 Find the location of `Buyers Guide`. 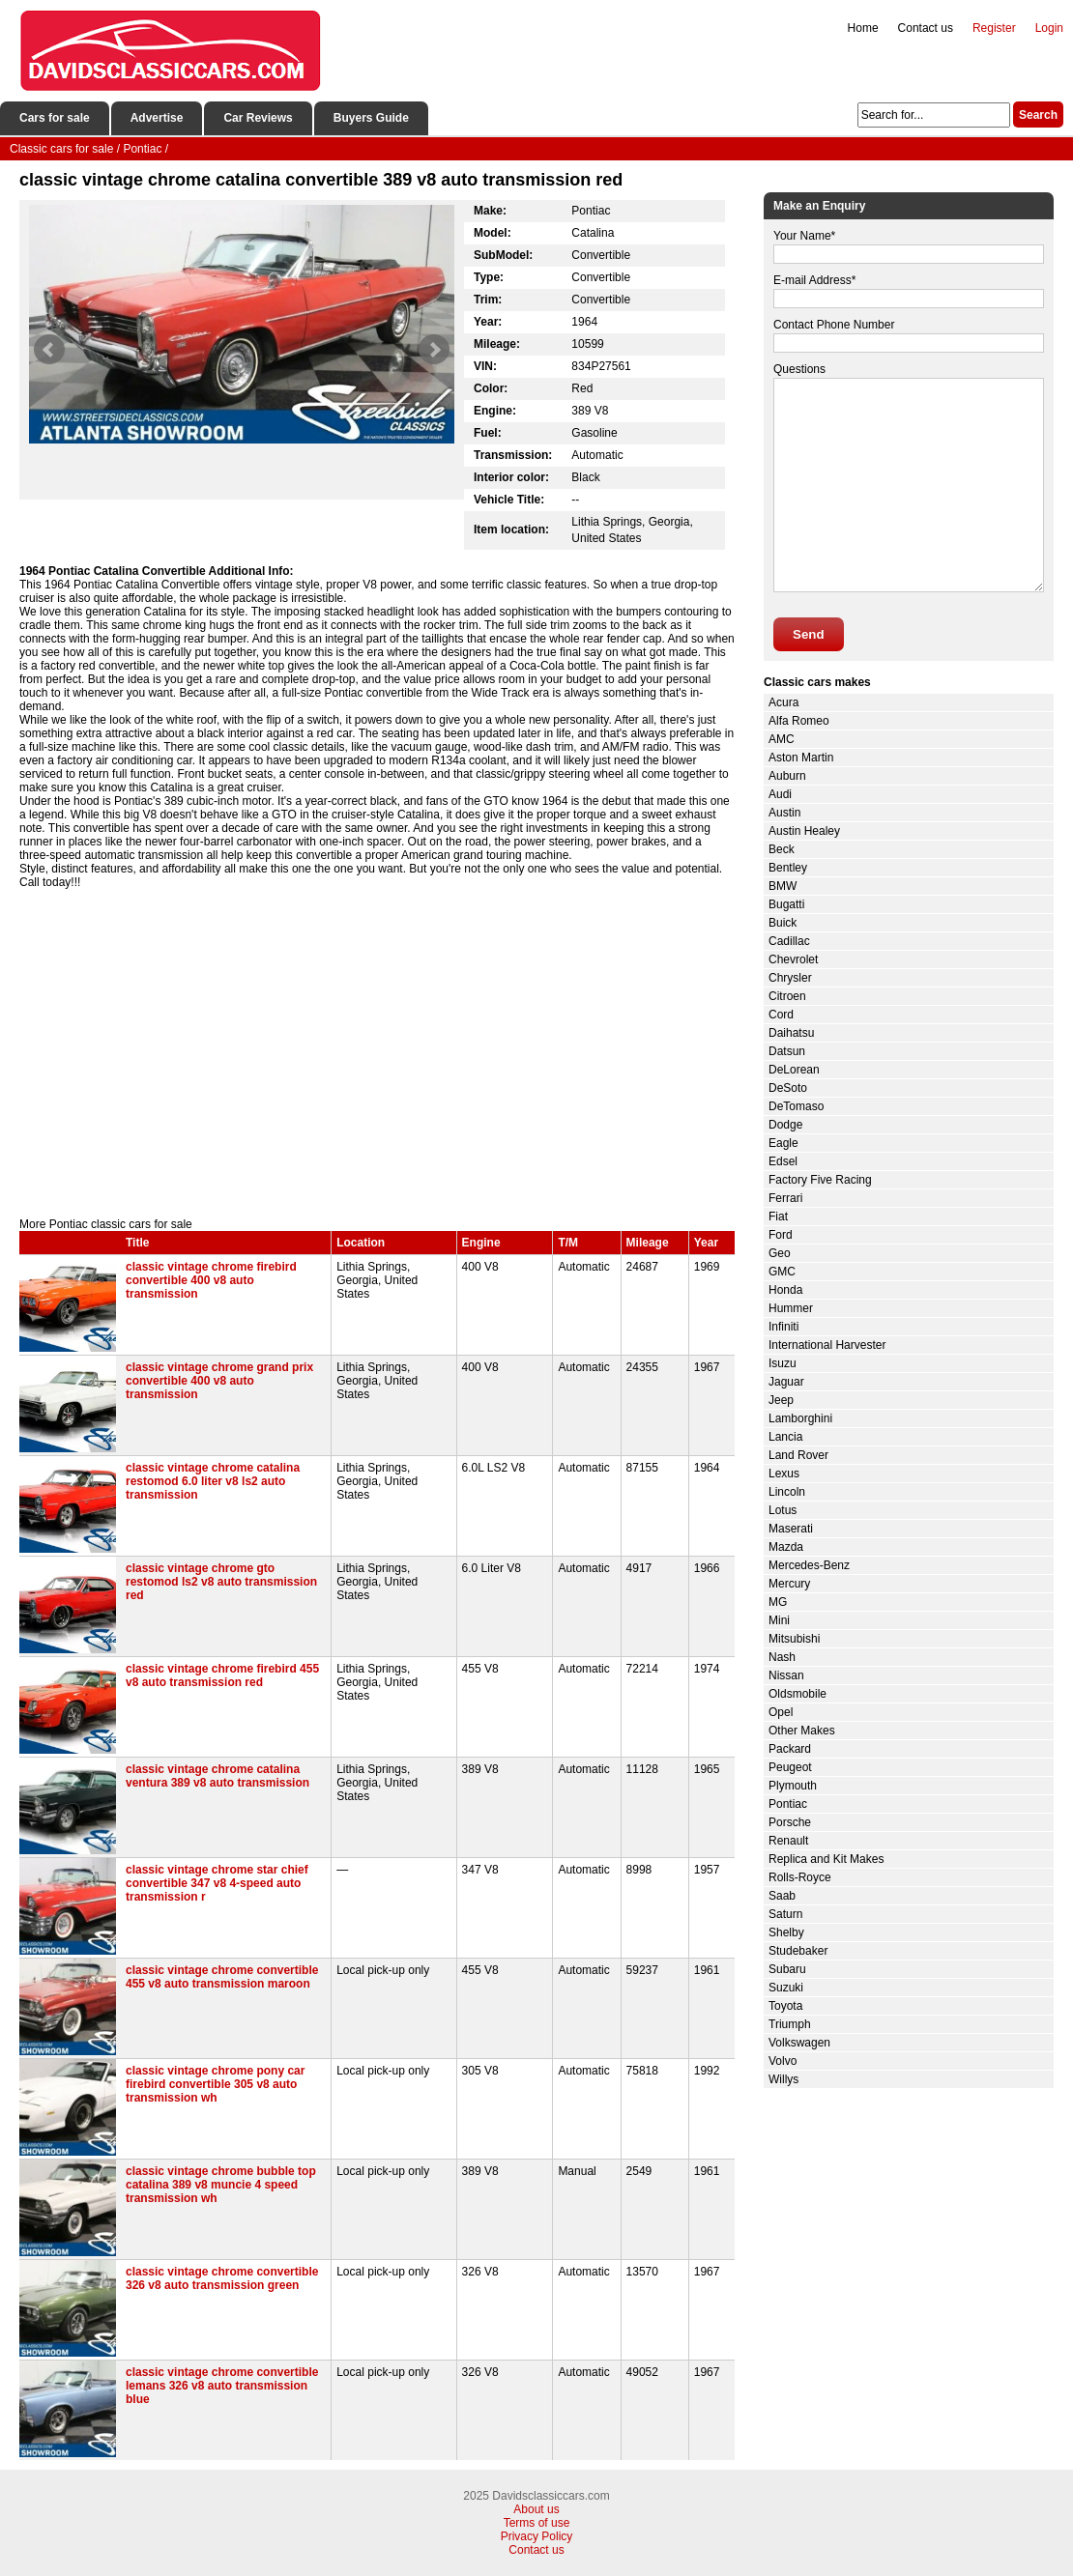

Buyers Guide is located at coordinates (371, 118).